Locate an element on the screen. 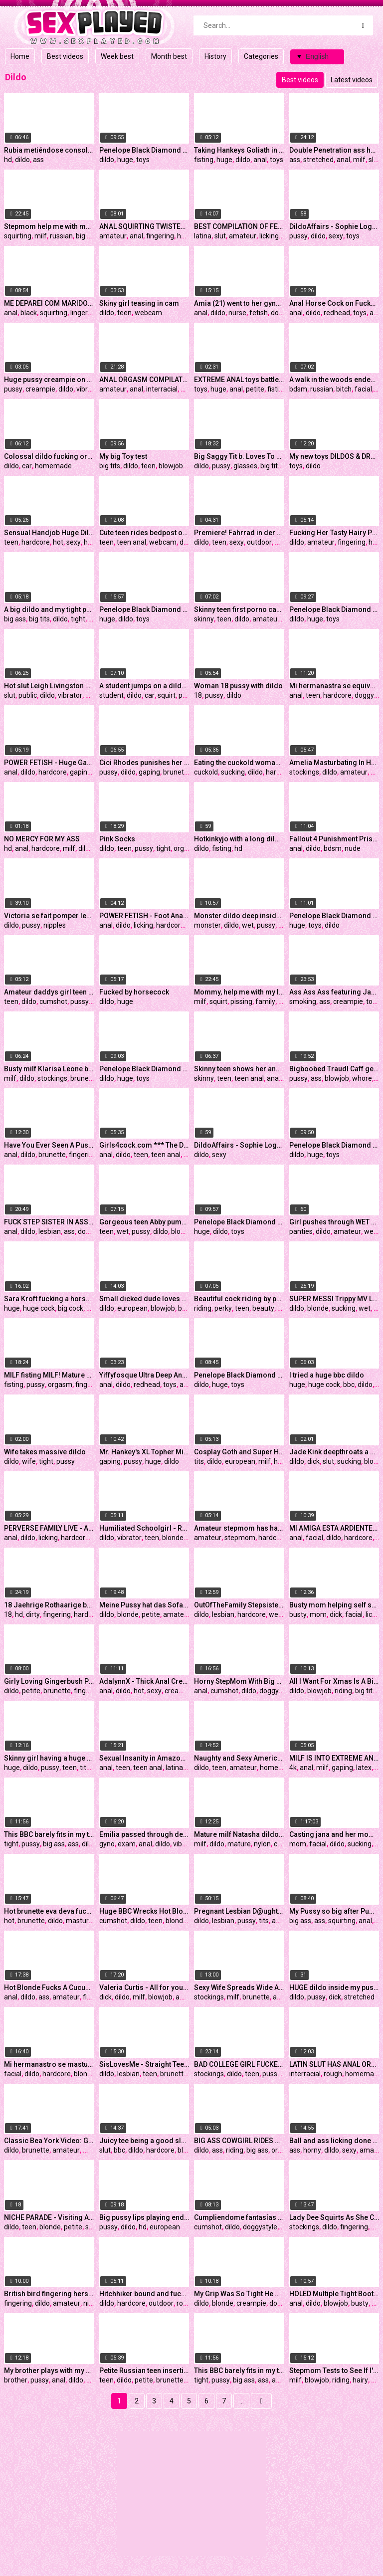 The height and width of the screenshot is (2576, 383). hairy is located at coordinates (360, 2380).